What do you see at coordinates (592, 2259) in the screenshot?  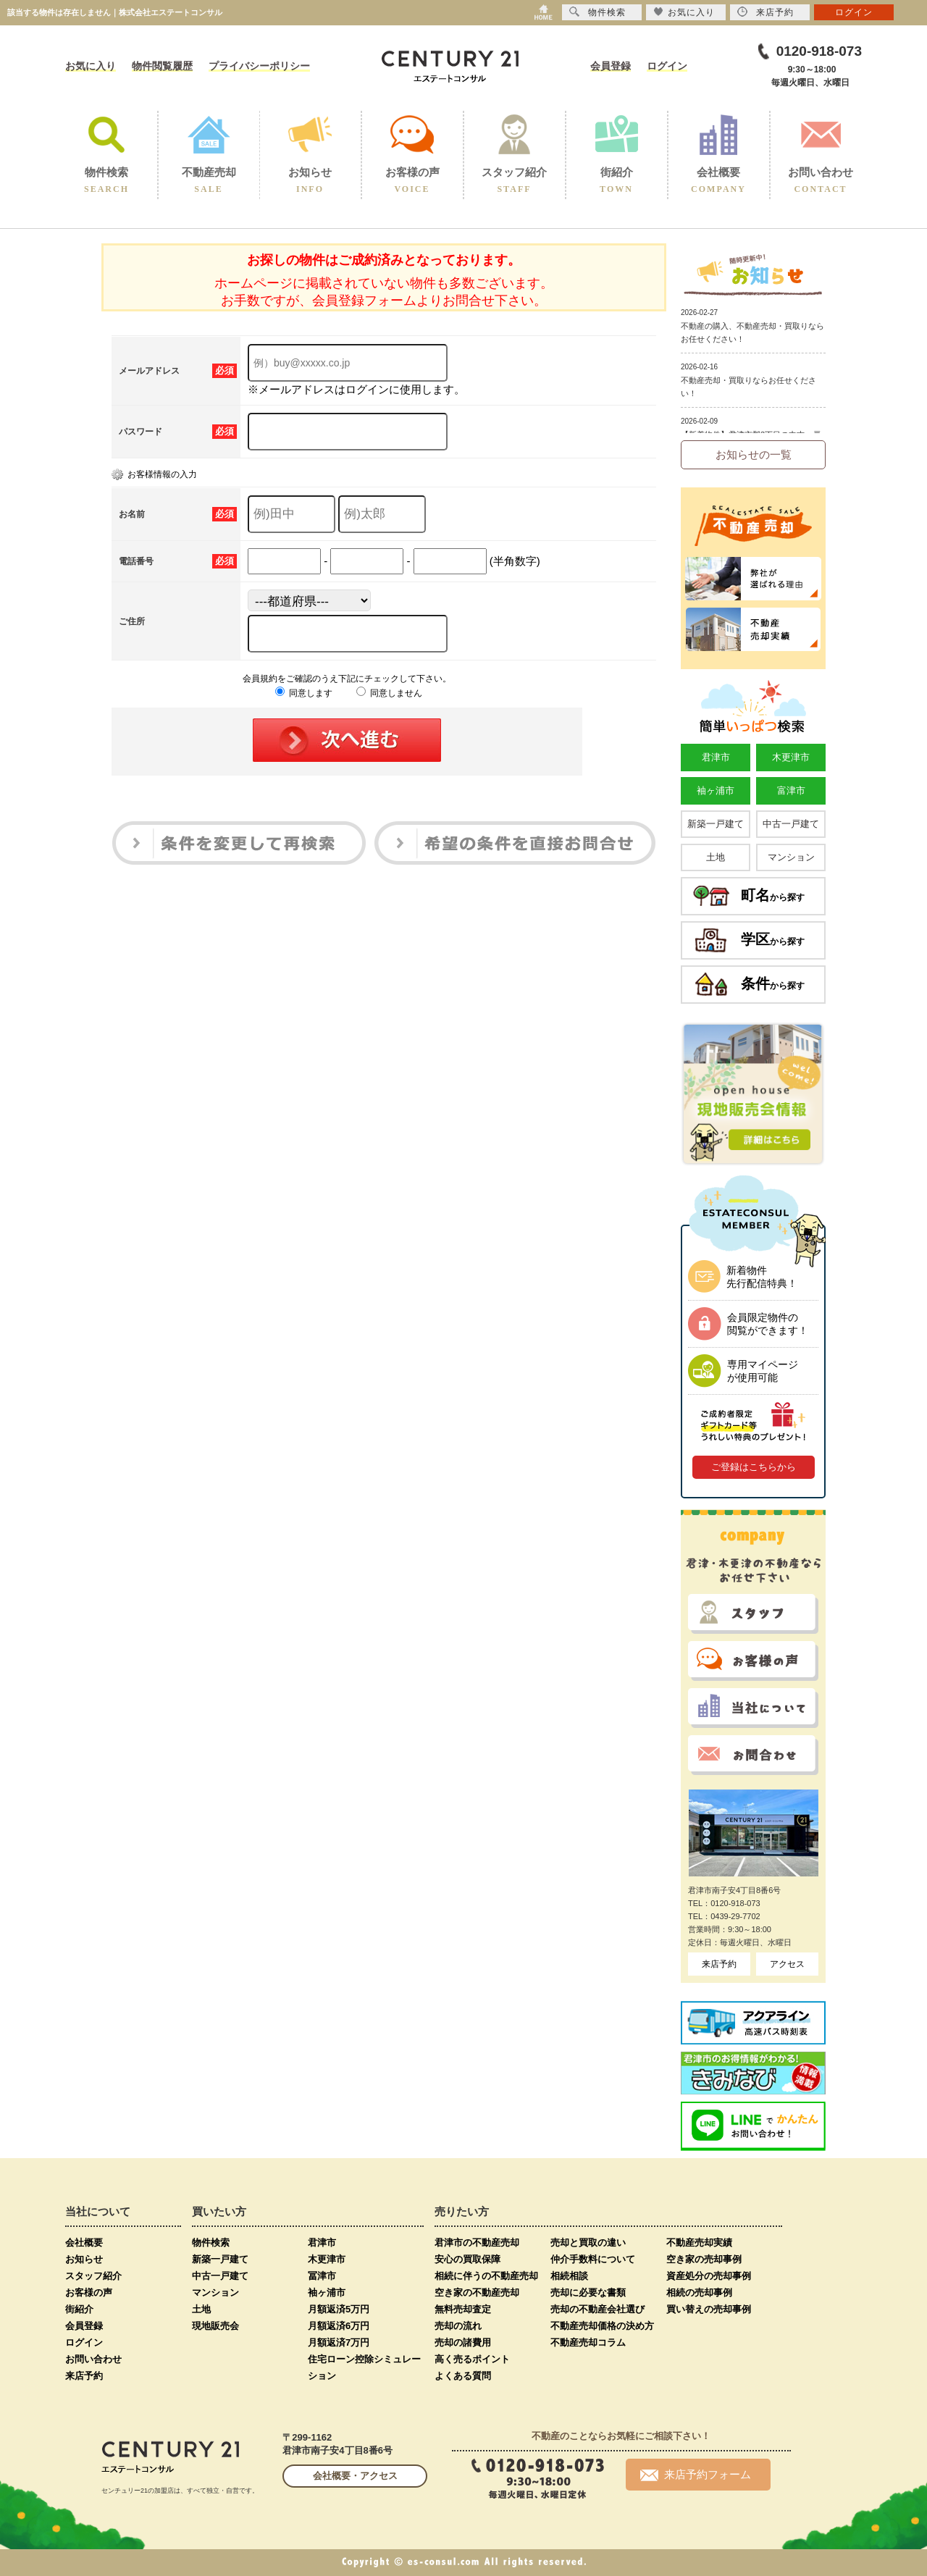 I see `仲介手数料について` at bounding box center [592, 2259].